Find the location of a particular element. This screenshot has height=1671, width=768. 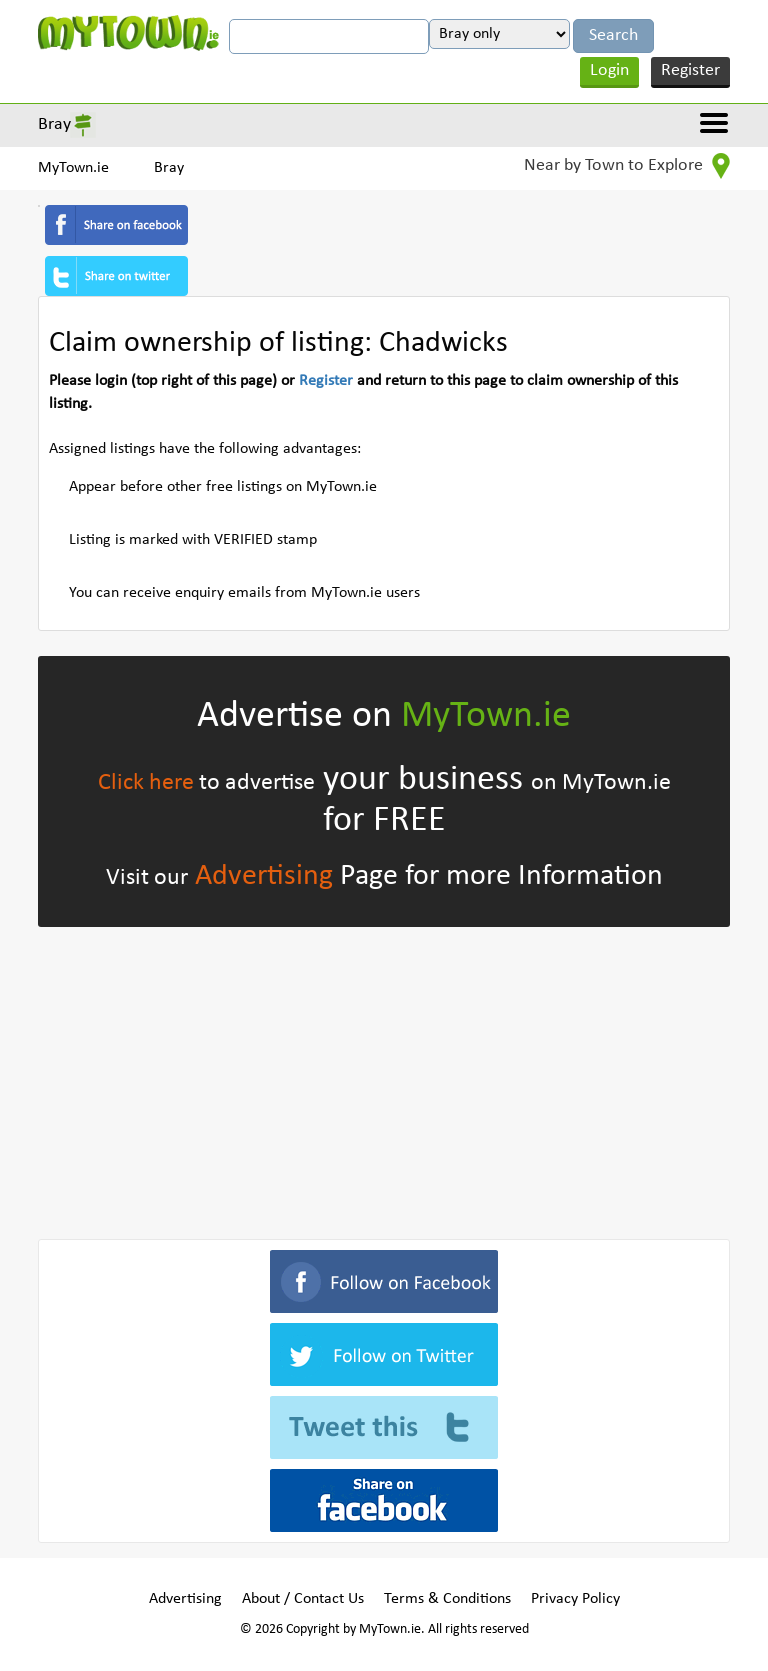

Login is located at coordinates (609, 70).